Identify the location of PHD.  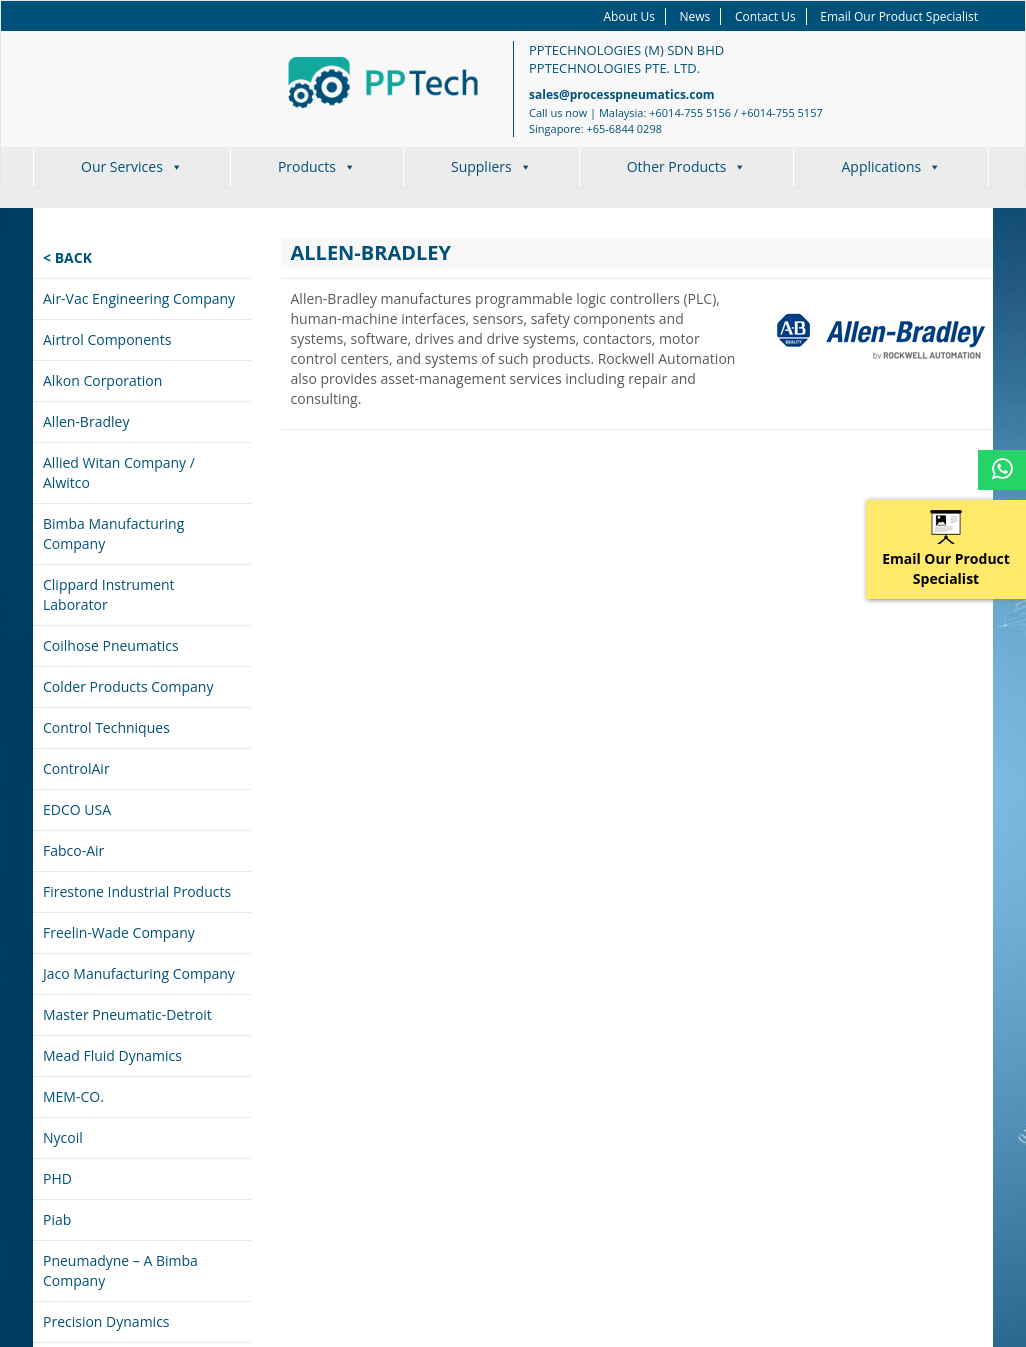
(57, 1178).